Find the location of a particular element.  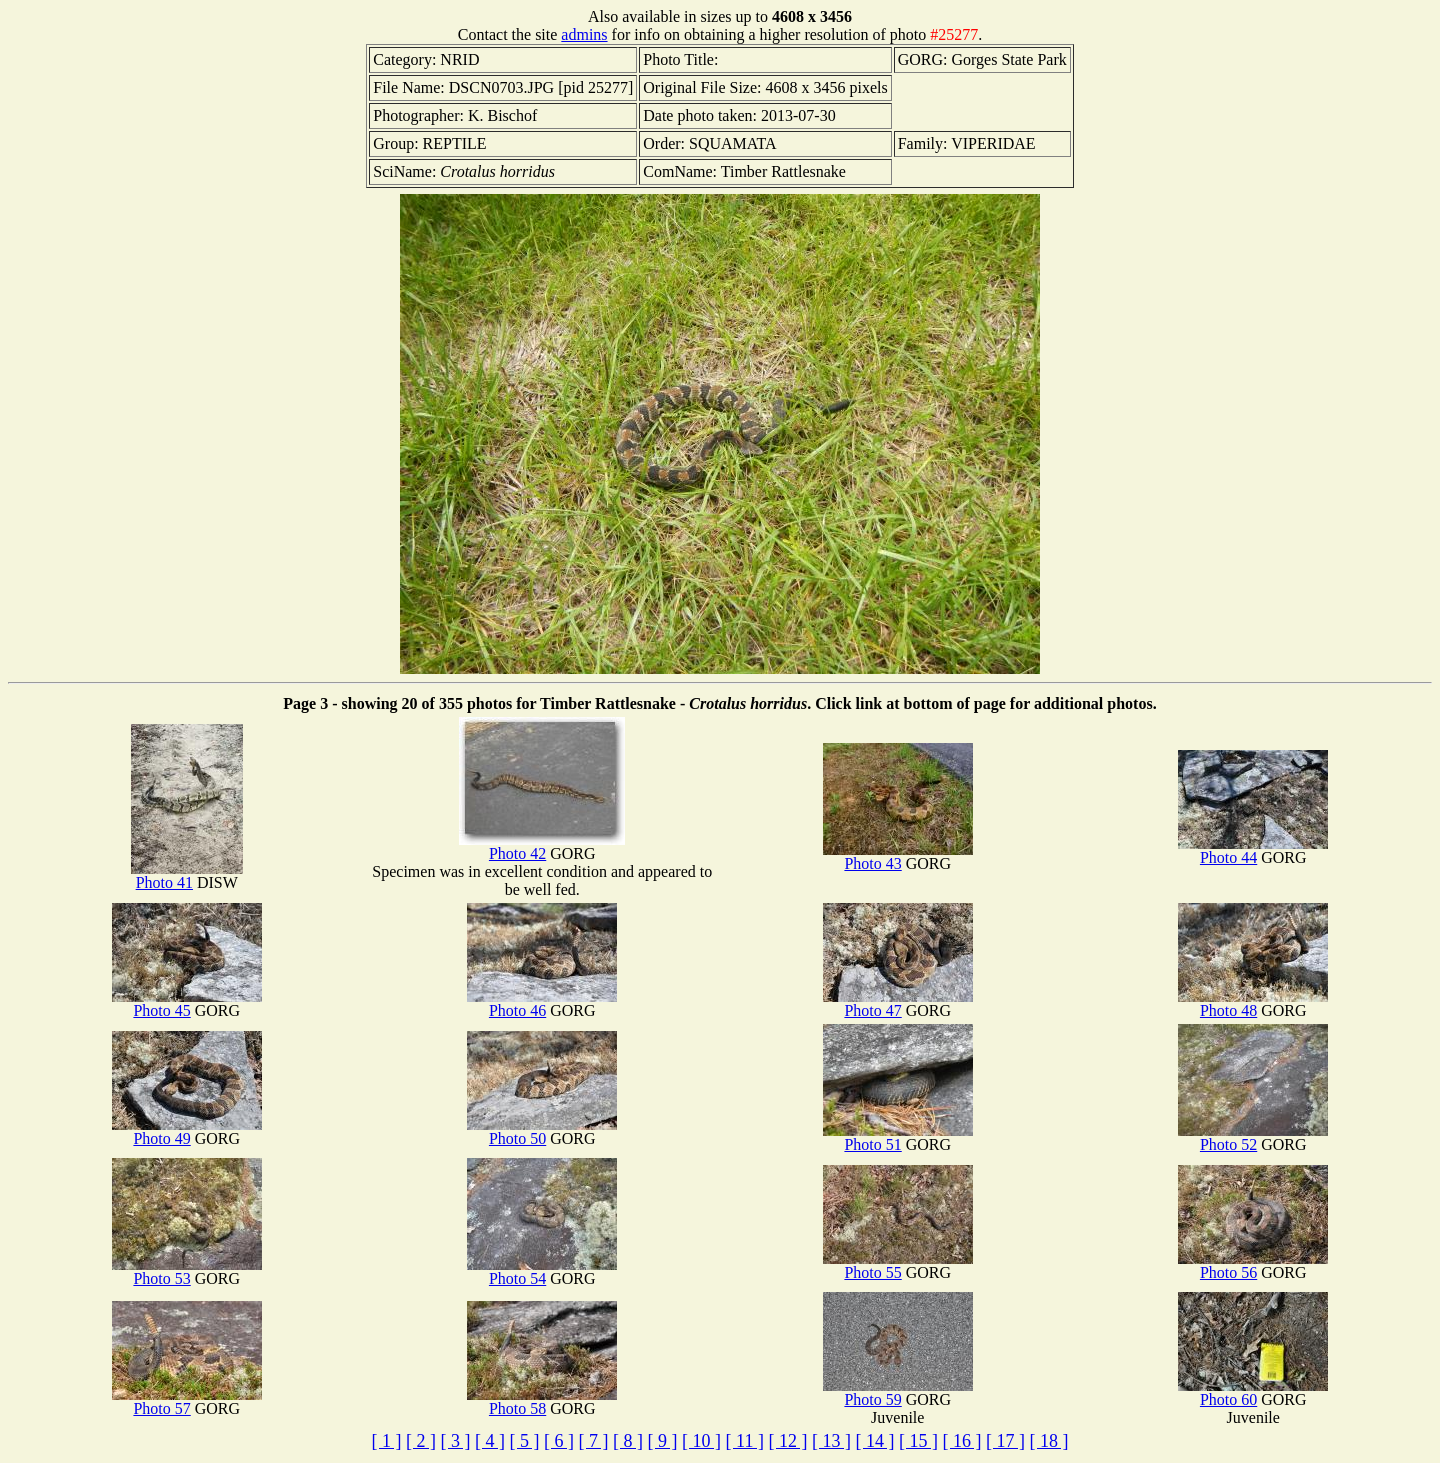

[ 2 ] is located at coordinates (421, 1441).